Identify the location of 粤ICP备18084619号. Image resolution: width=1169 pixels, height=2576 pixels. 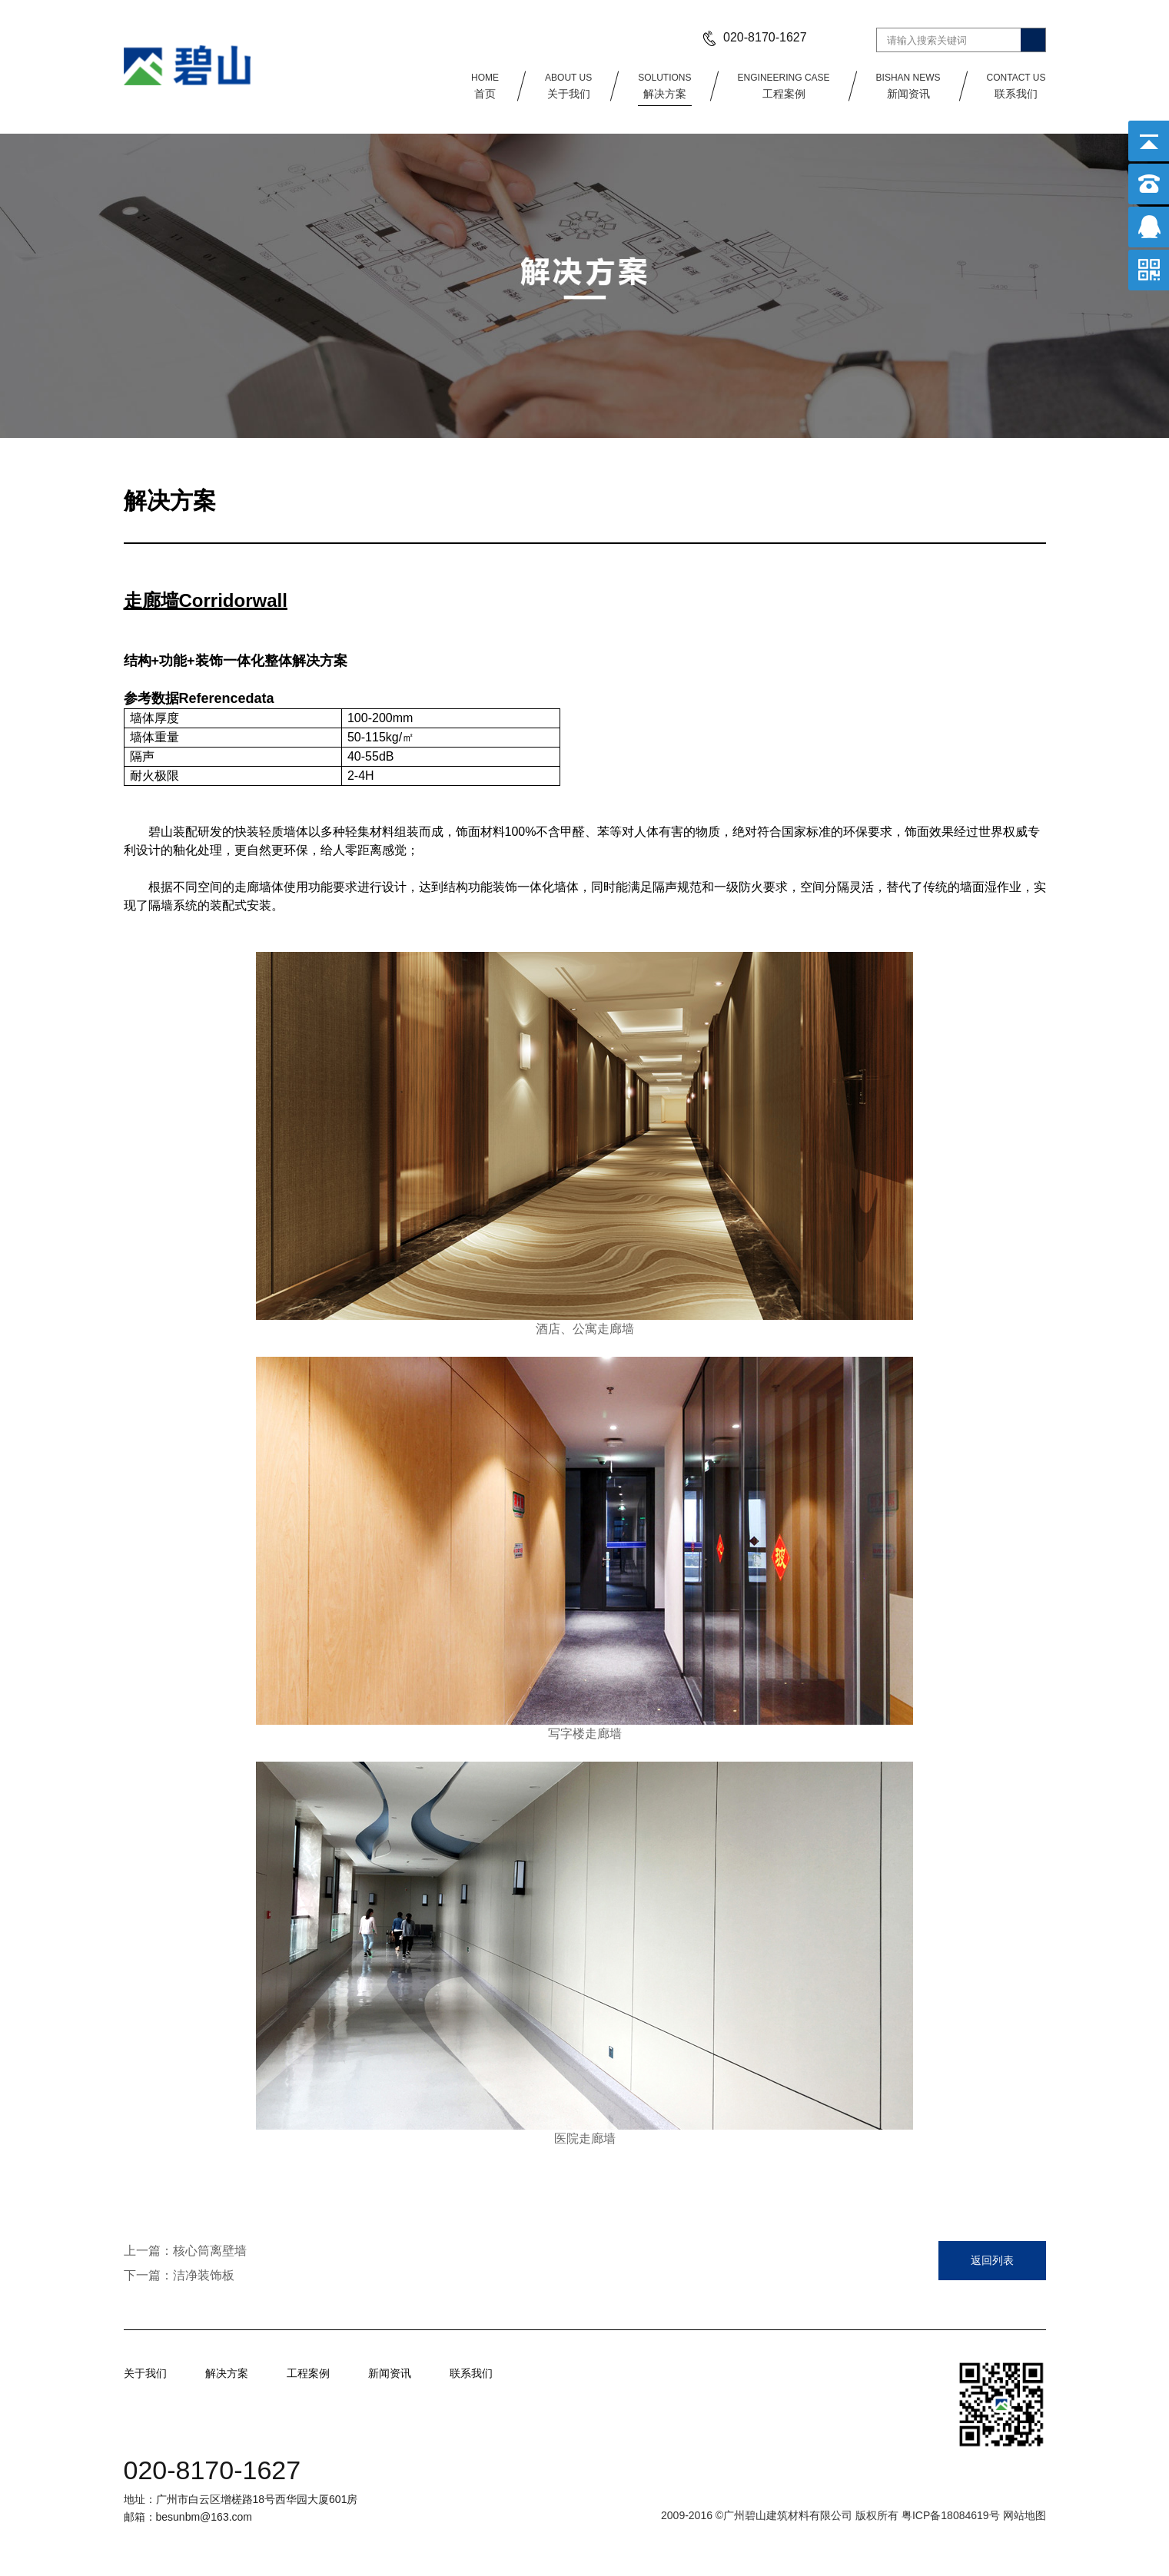
(952, 2515).